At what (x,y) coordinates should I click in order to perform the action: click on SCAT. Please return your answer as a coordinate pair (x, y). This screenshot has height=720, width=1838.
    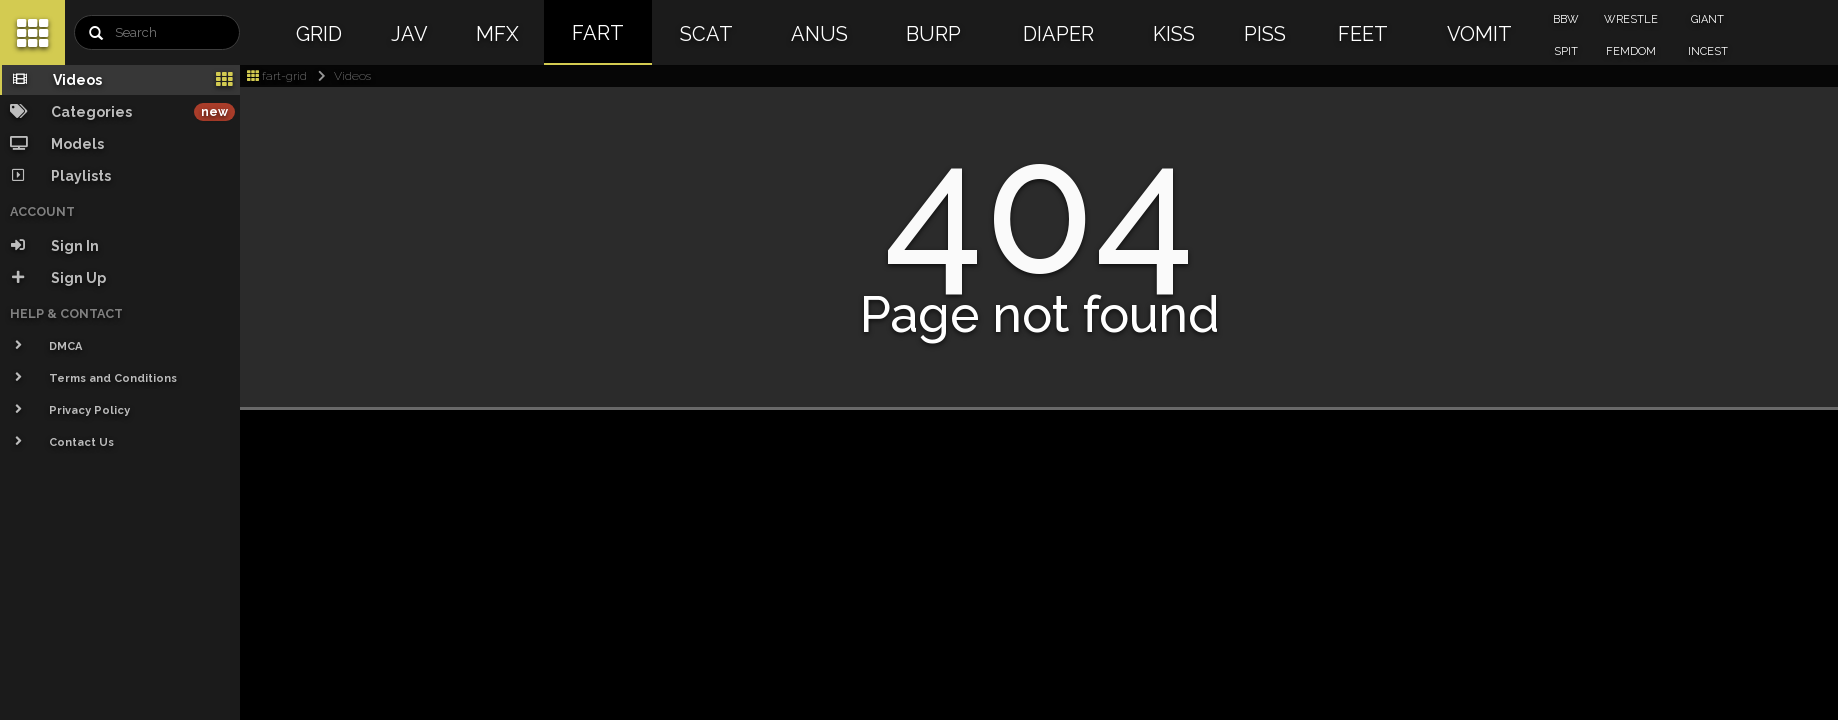
    Looking at the image, I should click on (706, 34).